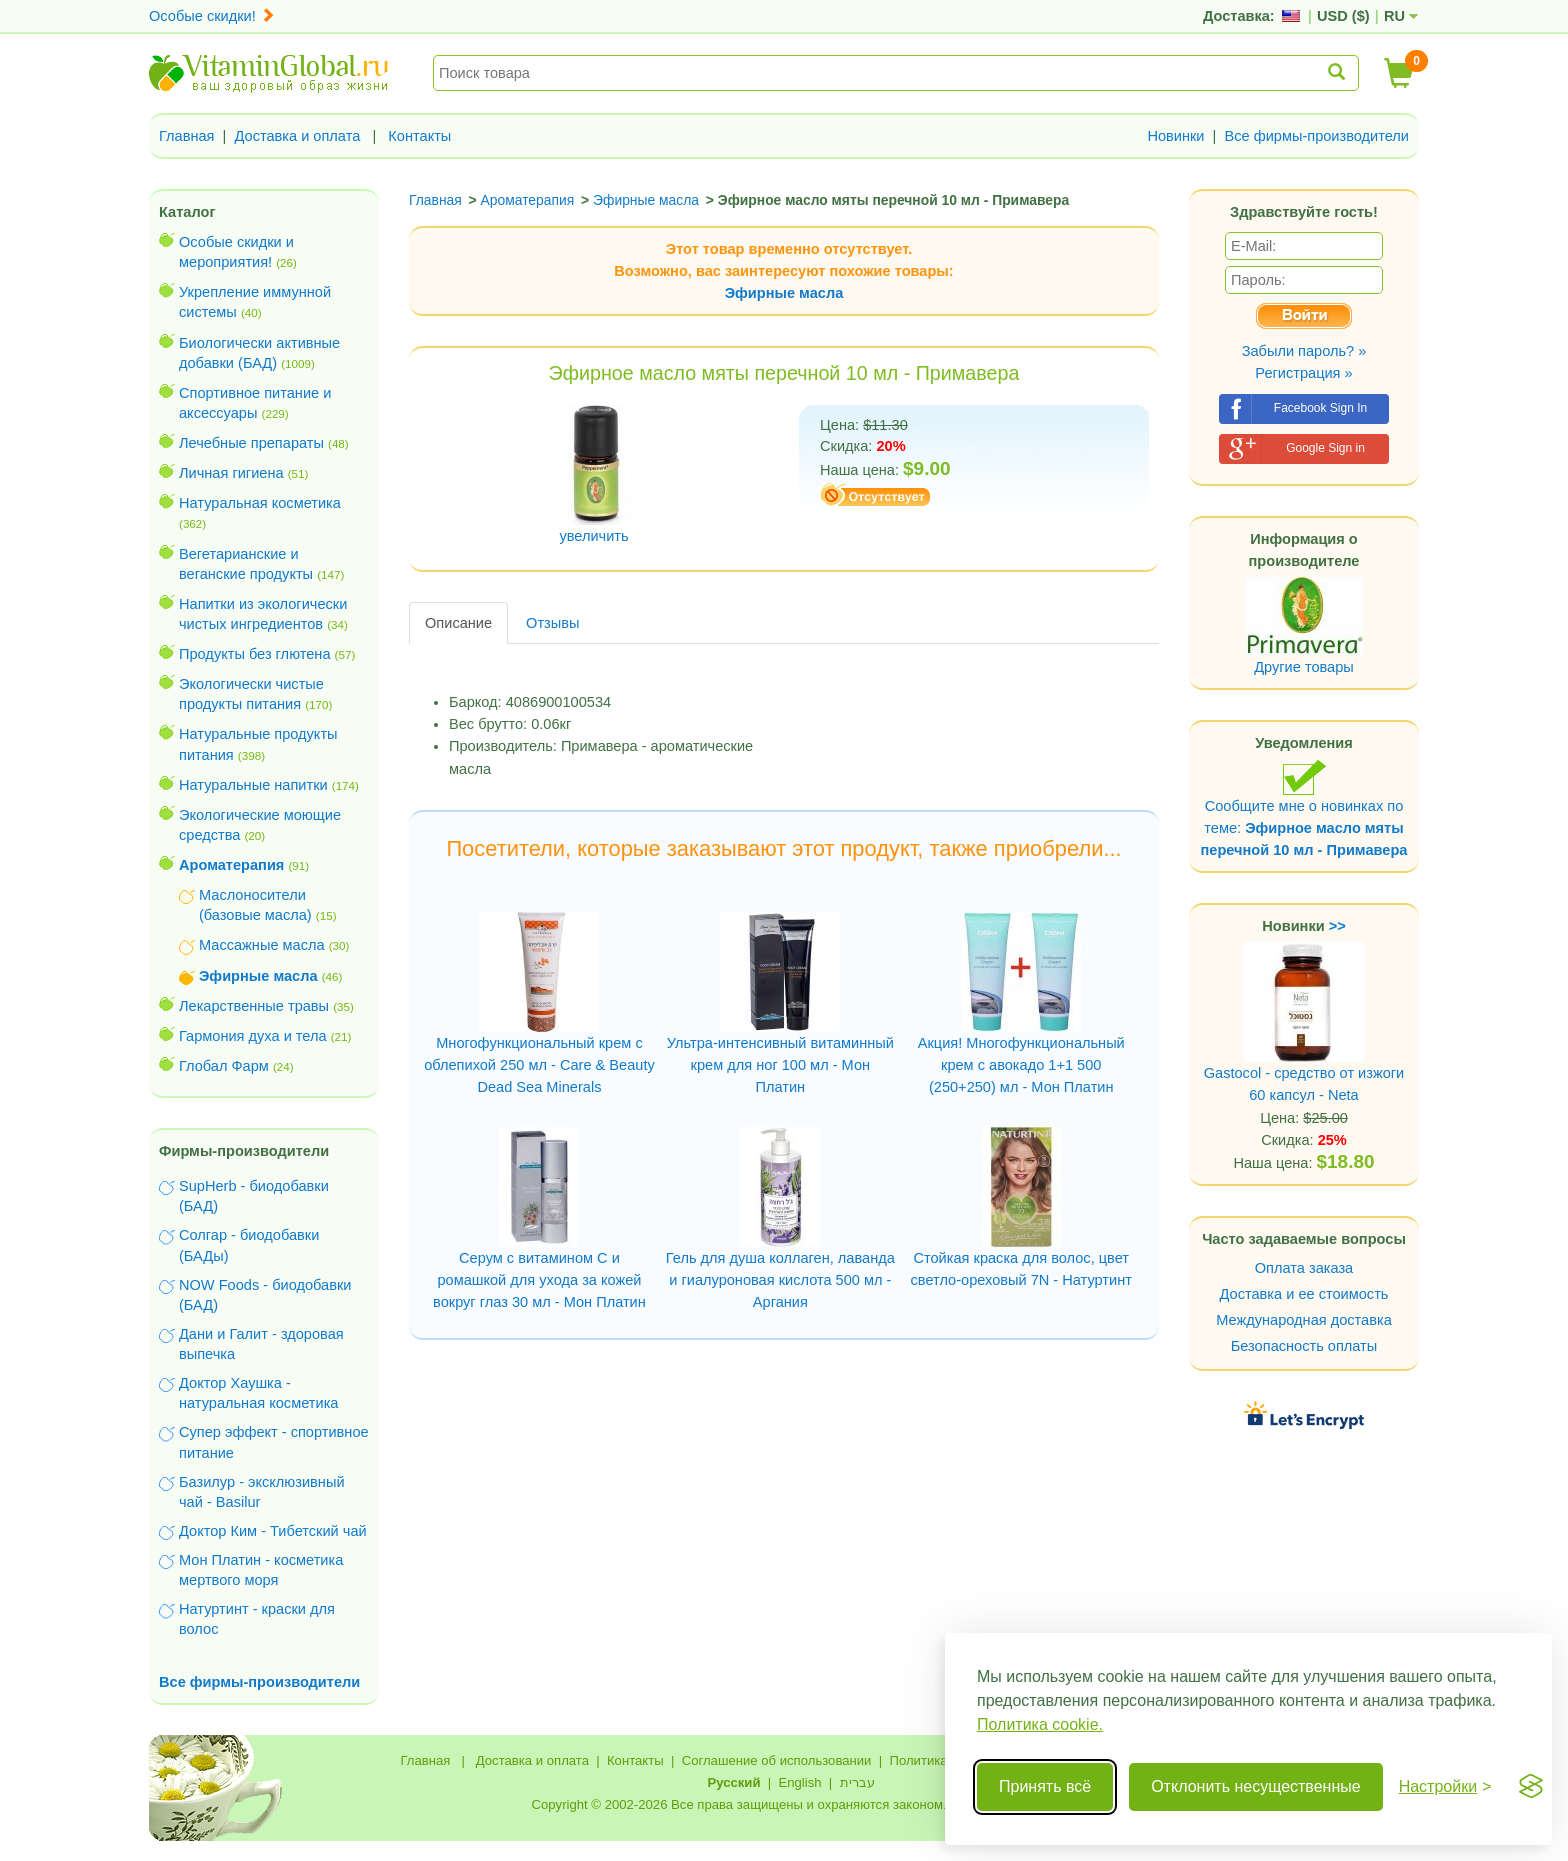 Image resolution: width=1568 pixels, height=1861 pixels. Describe the element at coordinates (273, 1531) in the screenshot. I see `Доктор Ким - Тибетский чай` at that location.